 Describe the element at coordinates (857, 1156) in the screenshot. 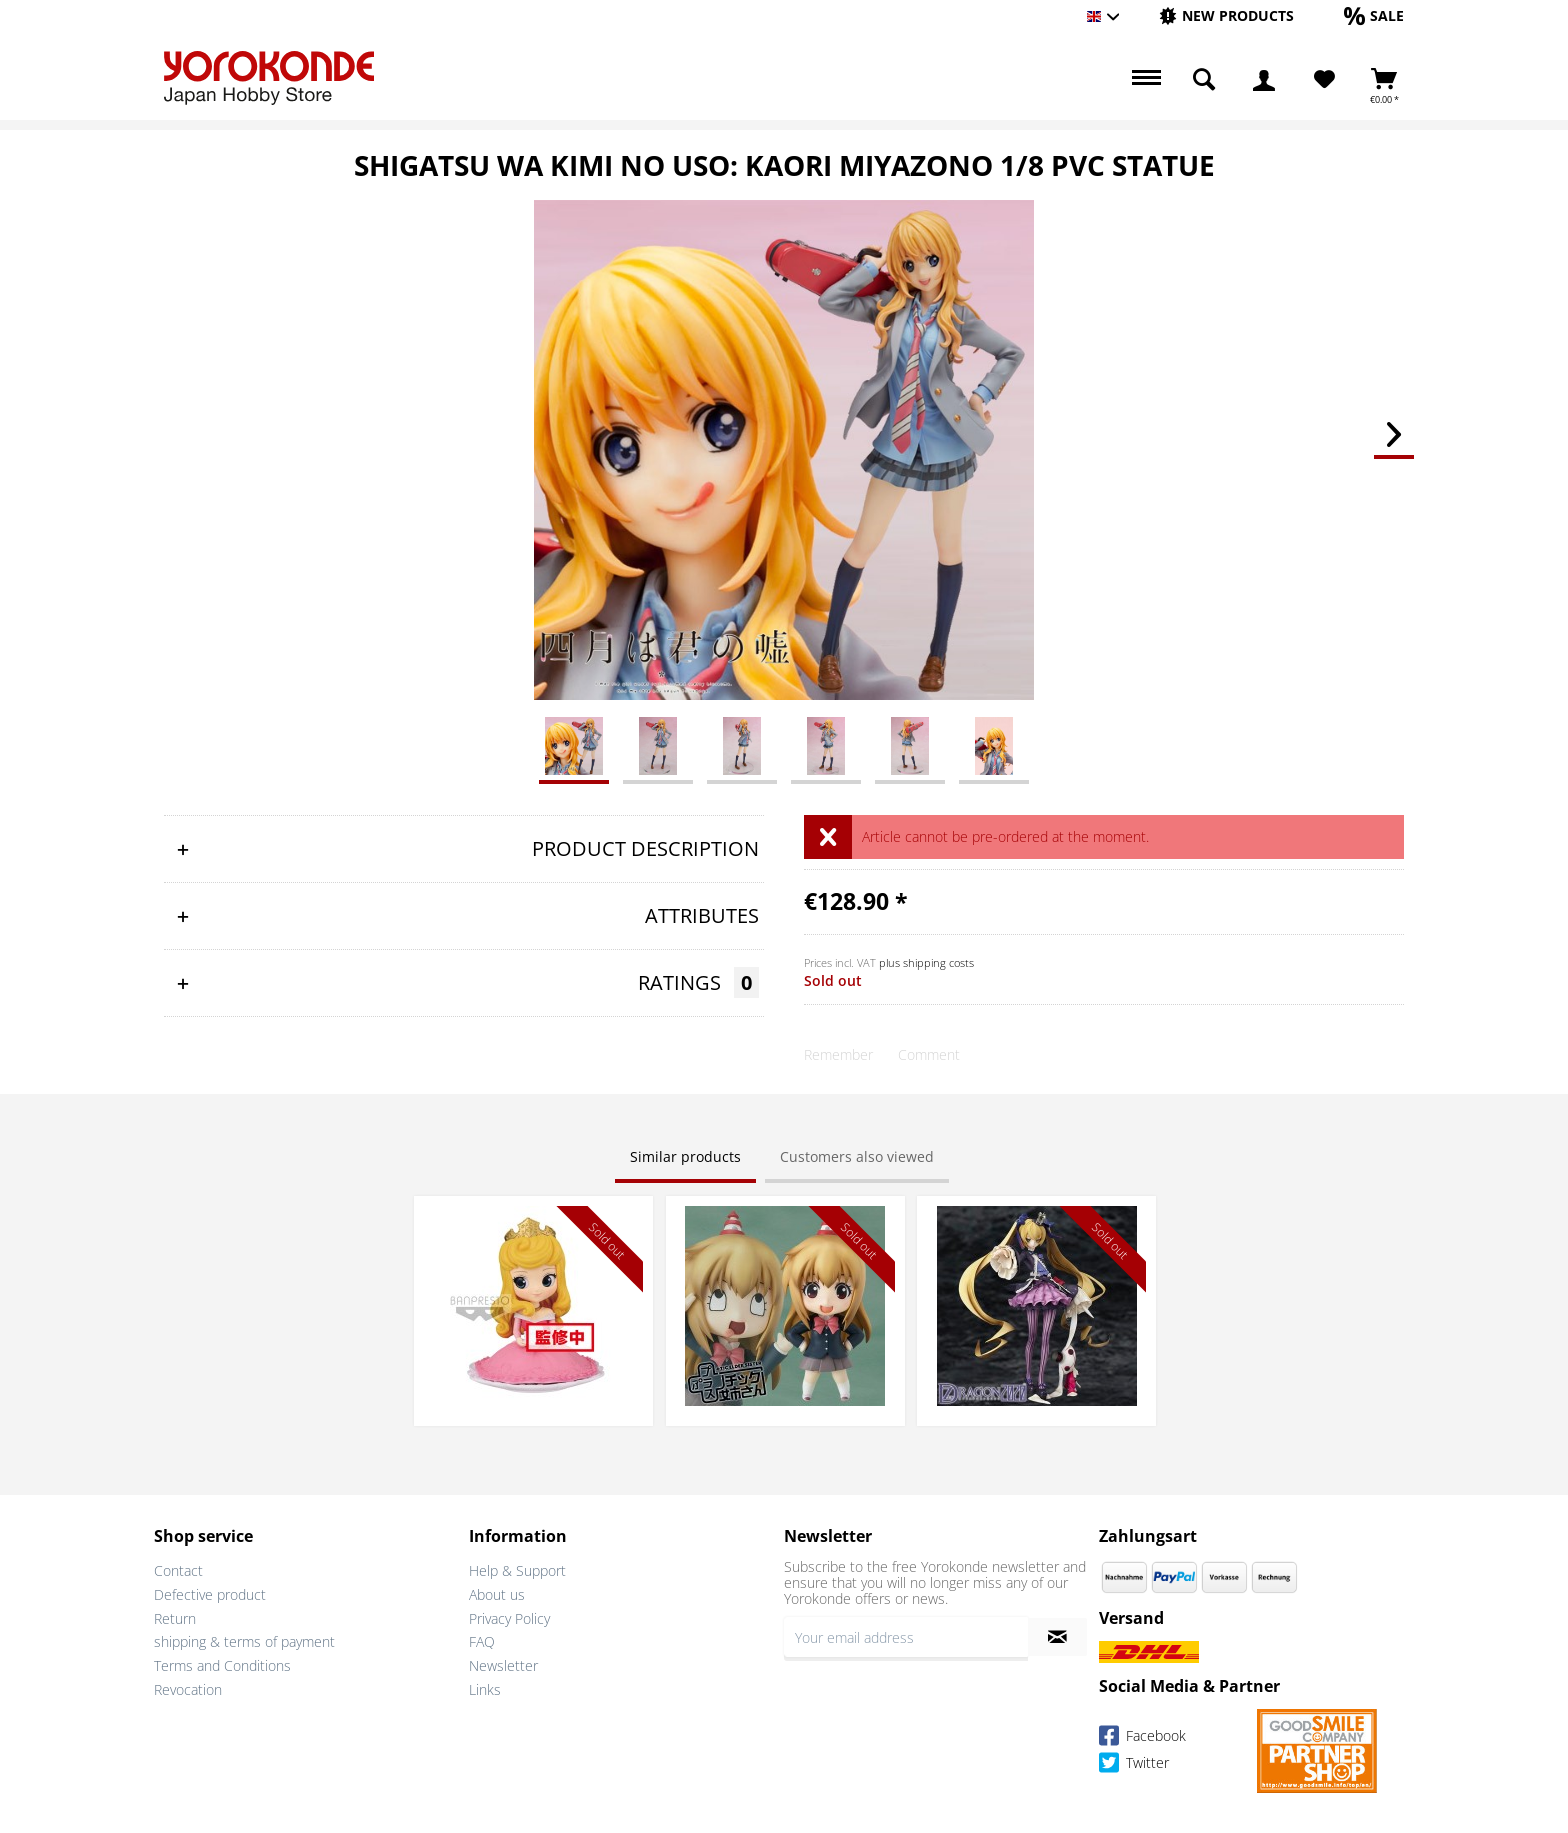

I see `Customers also viewed` at that location.